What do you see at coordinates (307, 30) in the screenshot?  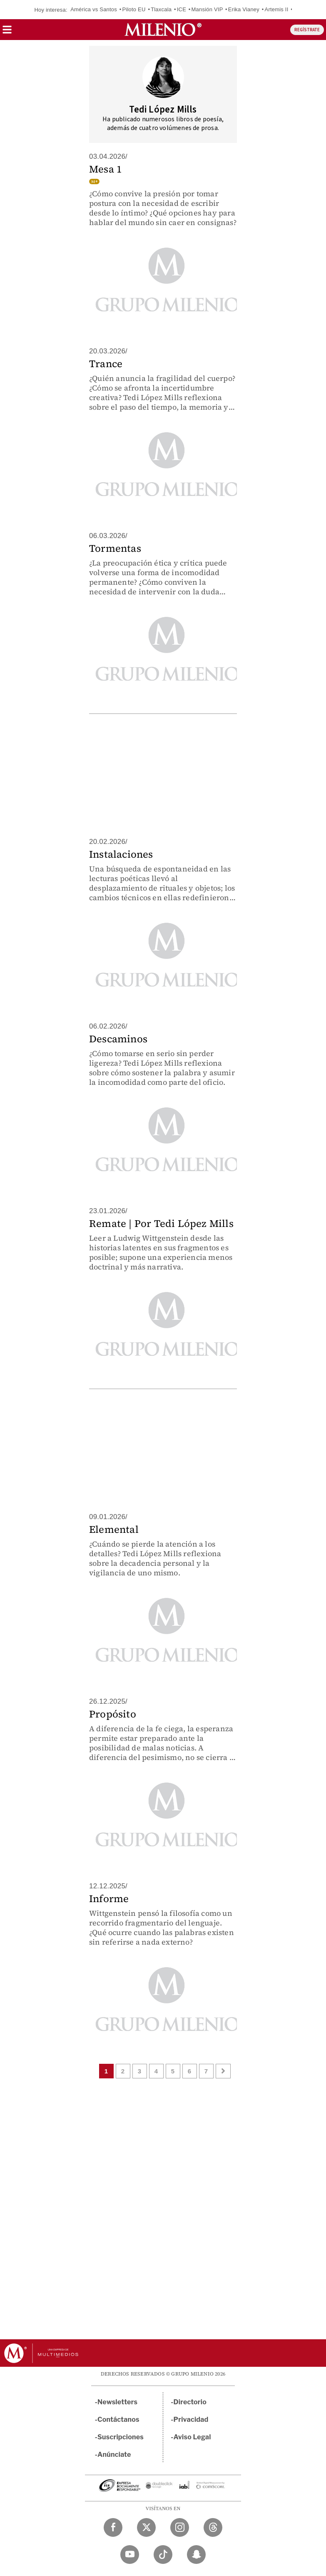 I see `REGÍSTRATE [button]` at bounding box center [307, 30].